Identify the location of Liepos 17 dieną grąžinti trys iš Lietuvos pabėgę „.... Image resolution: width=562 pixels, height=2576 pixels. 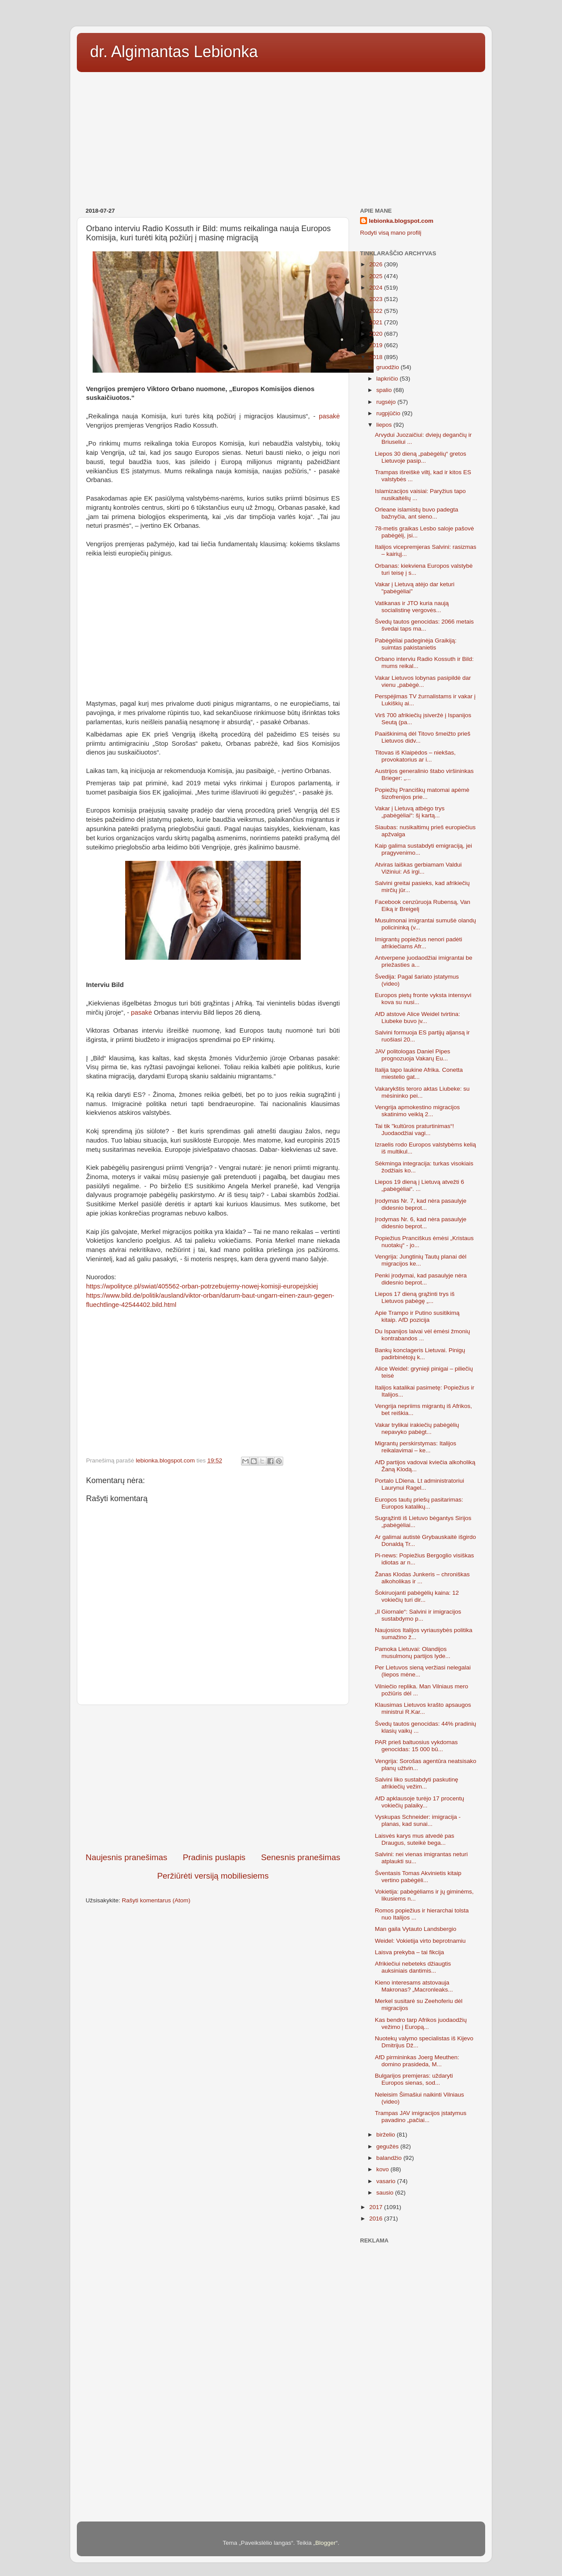
(415, 1297).